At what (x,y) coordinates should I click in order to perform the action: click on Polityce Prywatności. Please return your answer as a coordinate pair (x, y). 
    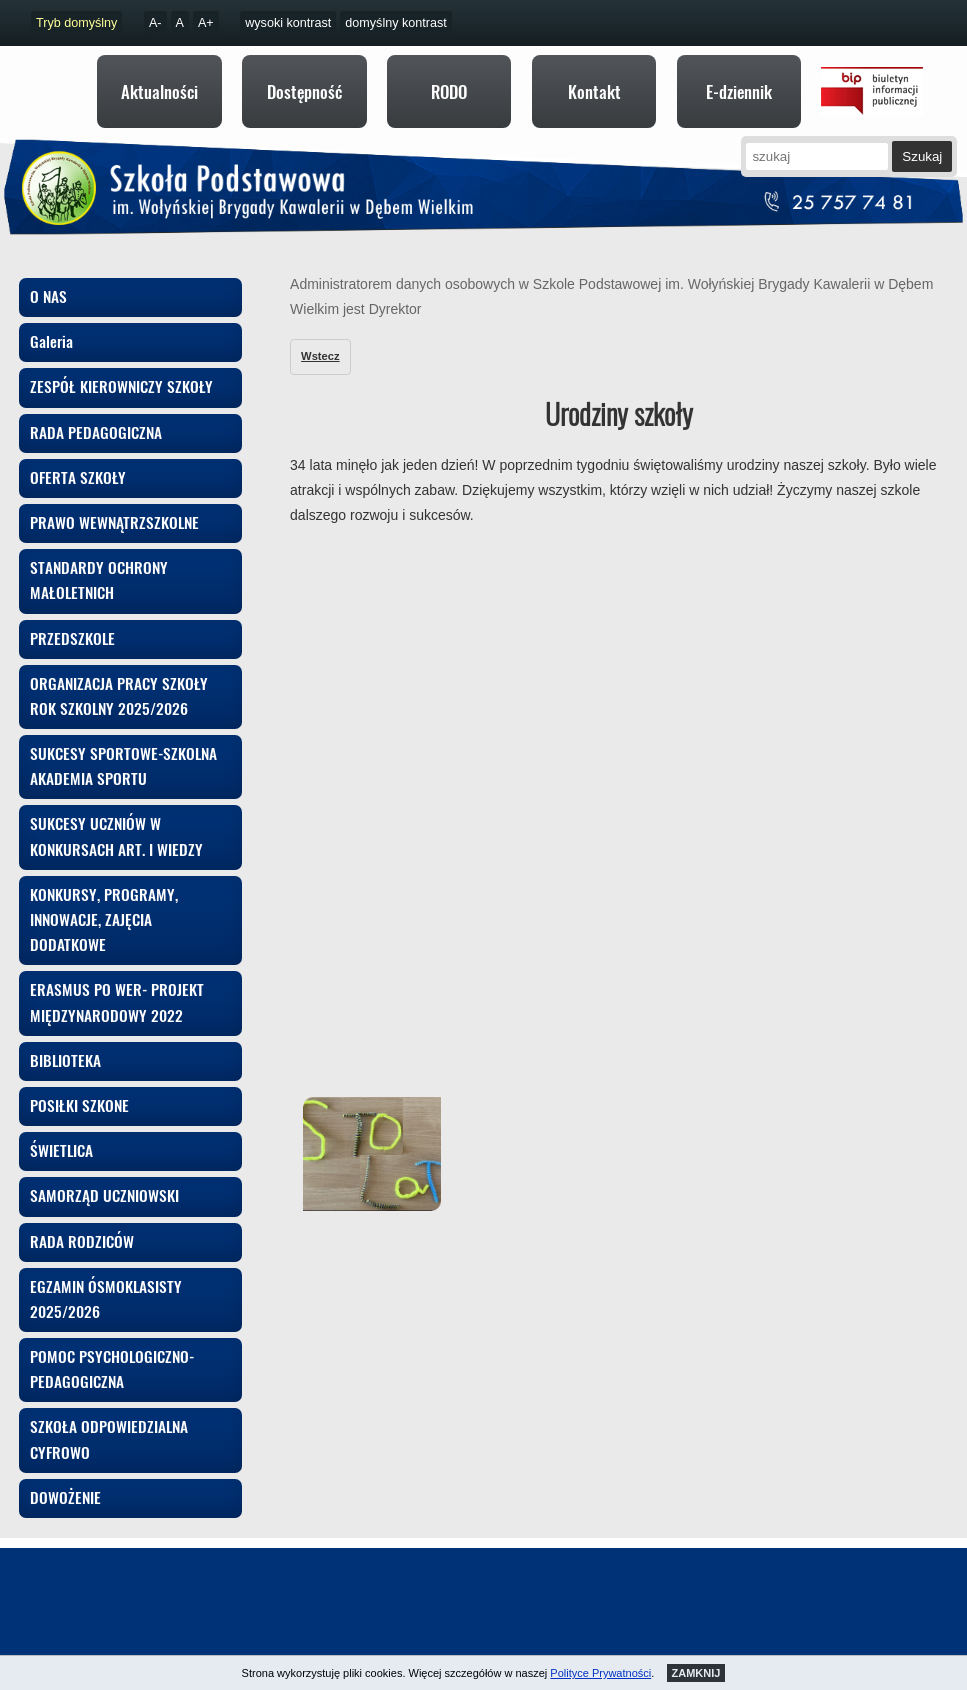
    Looking at the image, I should click on (600, 1673).